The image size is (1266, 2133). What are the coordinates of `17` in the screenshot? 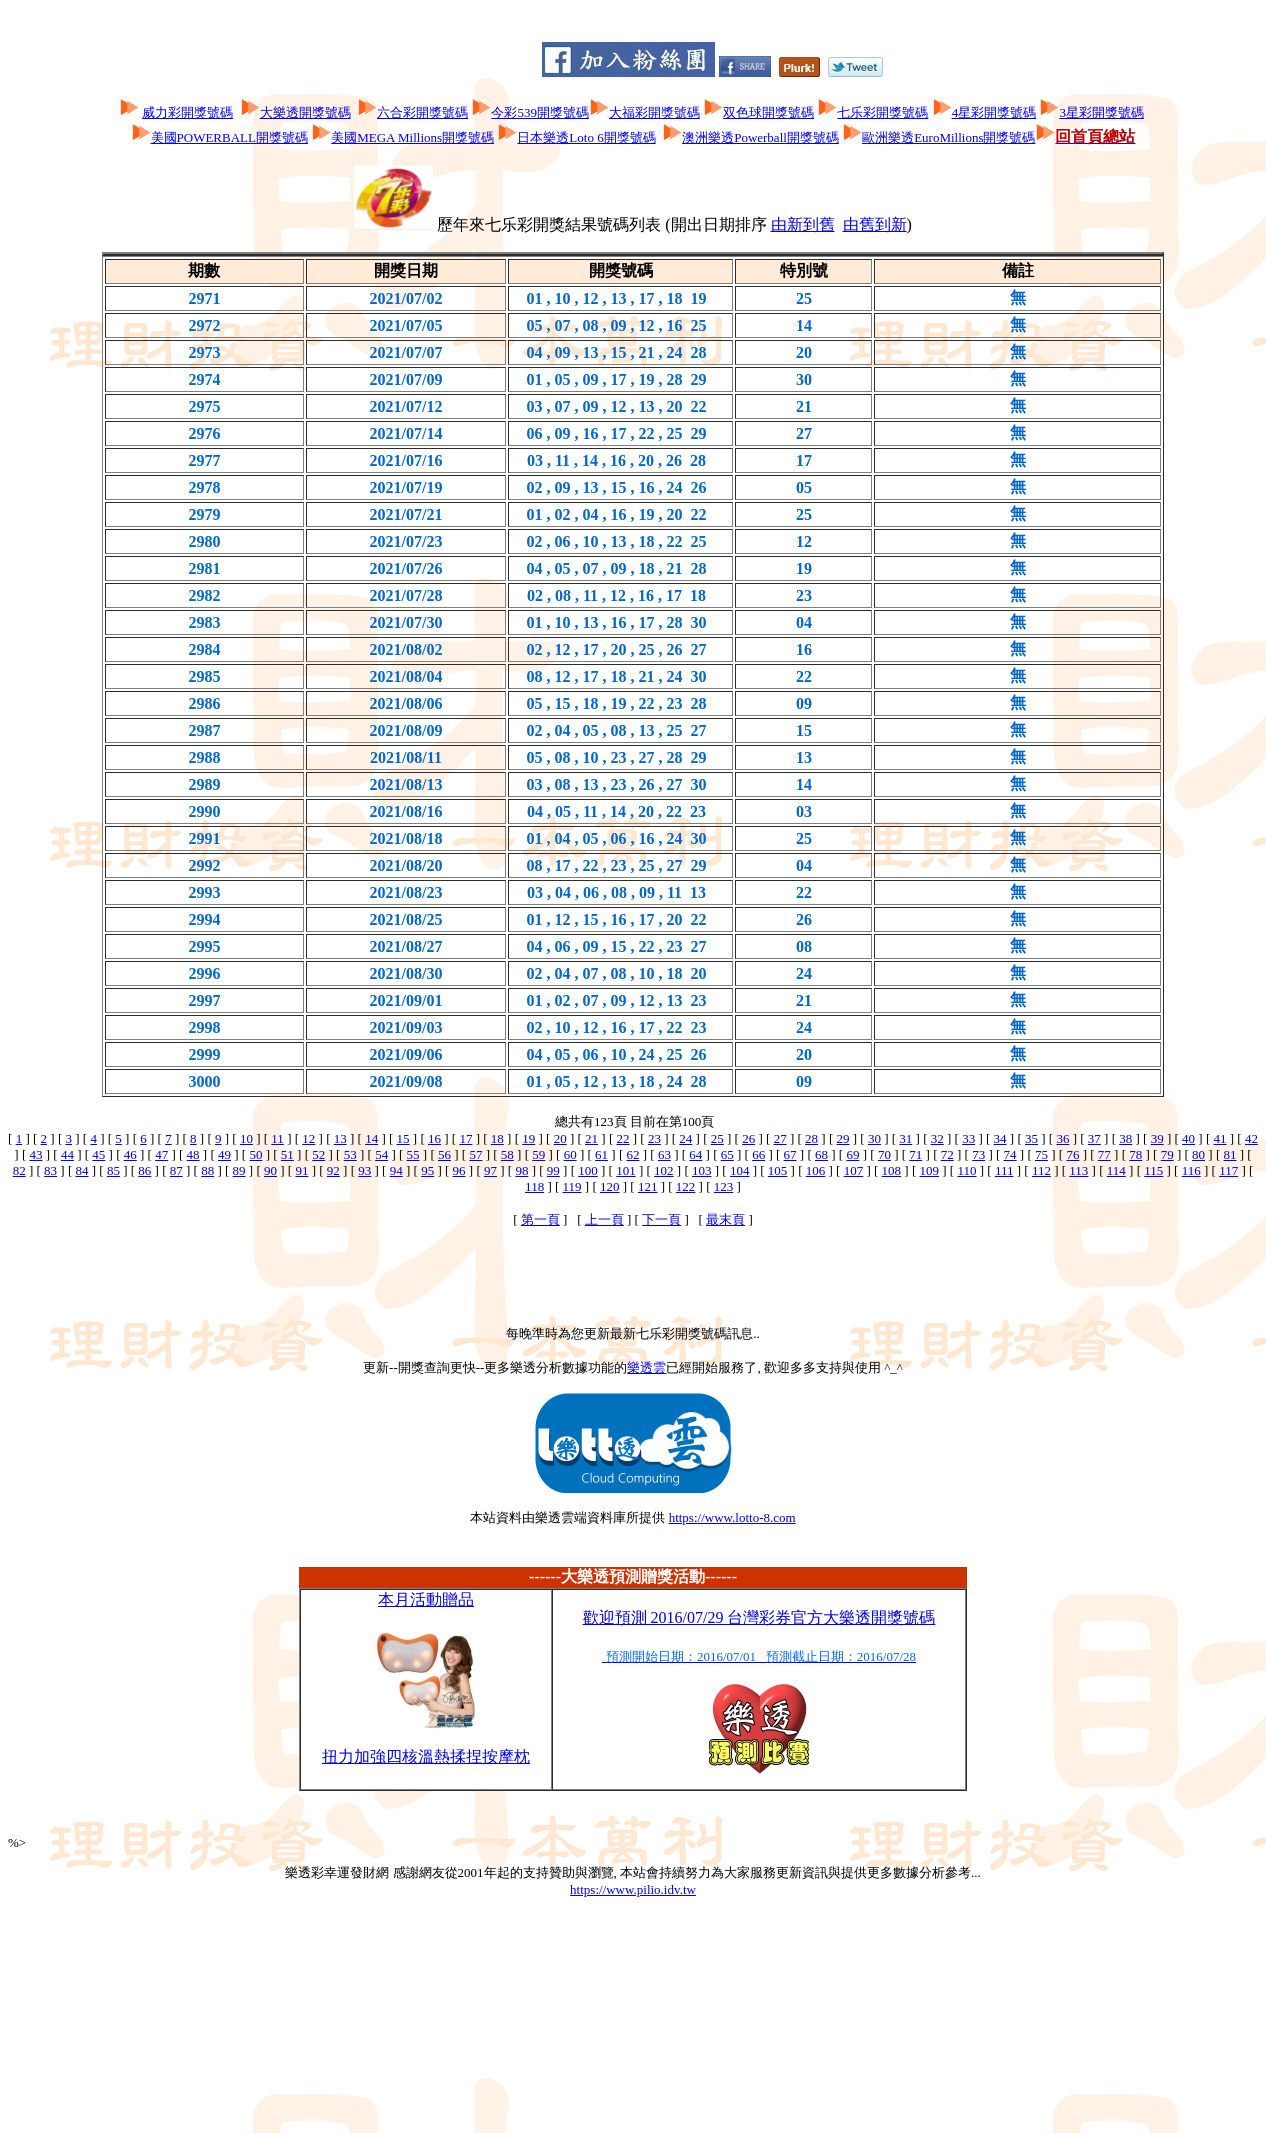 It's located at (465, 1138).